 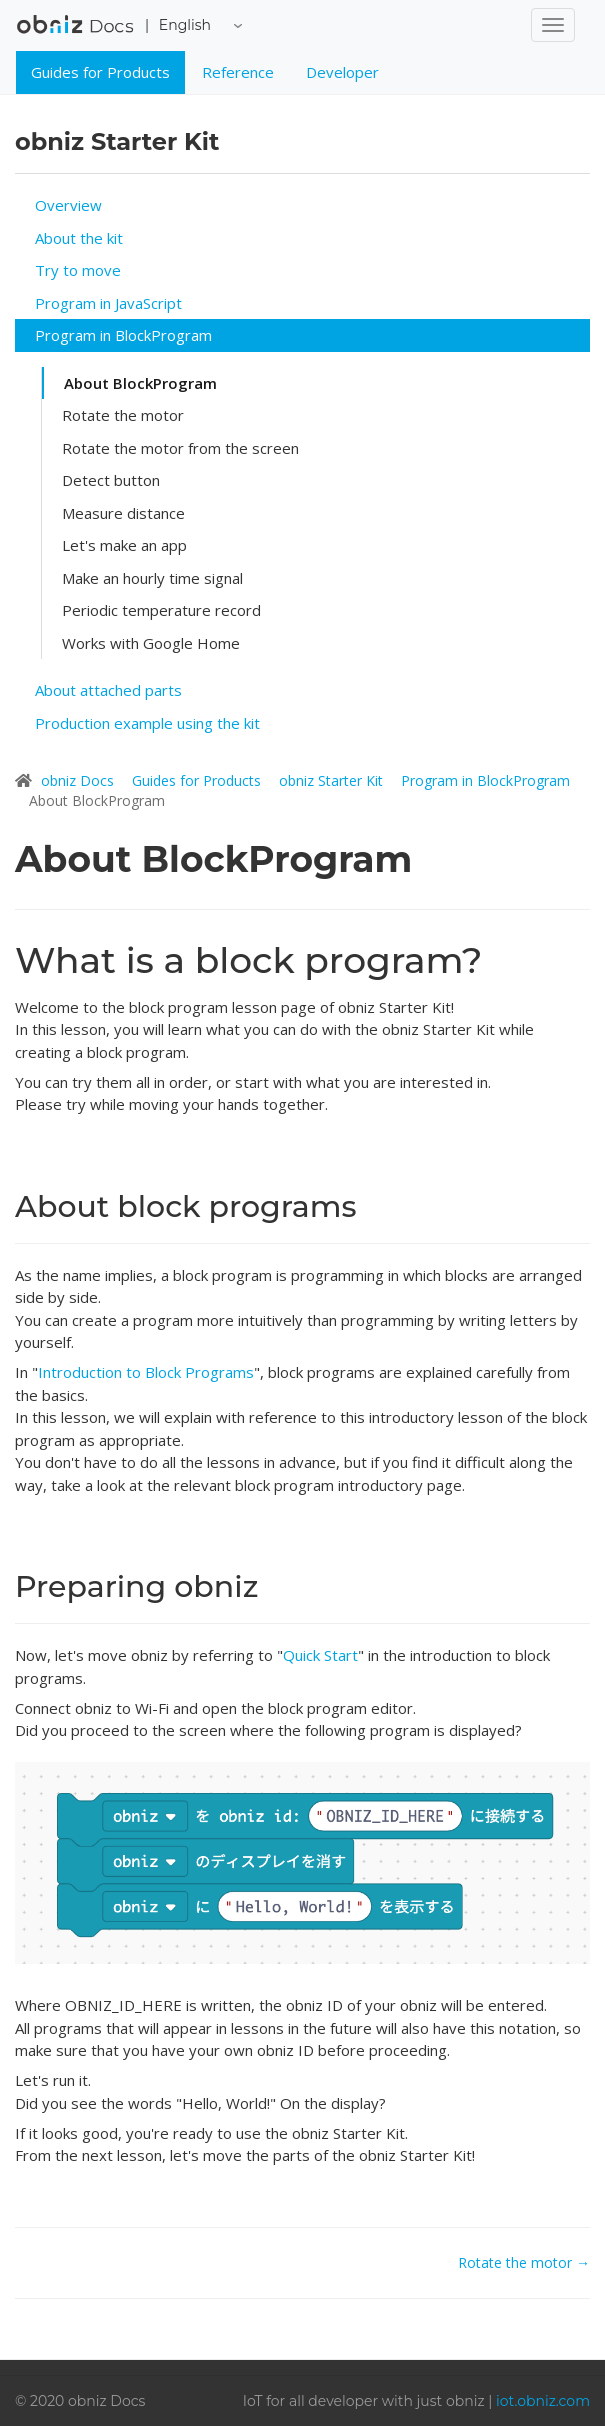 What do you see at coordinates (146, 1372) in the screenshot?
I see `Introduction to Block Programs` at bounding box center [146, 1372].